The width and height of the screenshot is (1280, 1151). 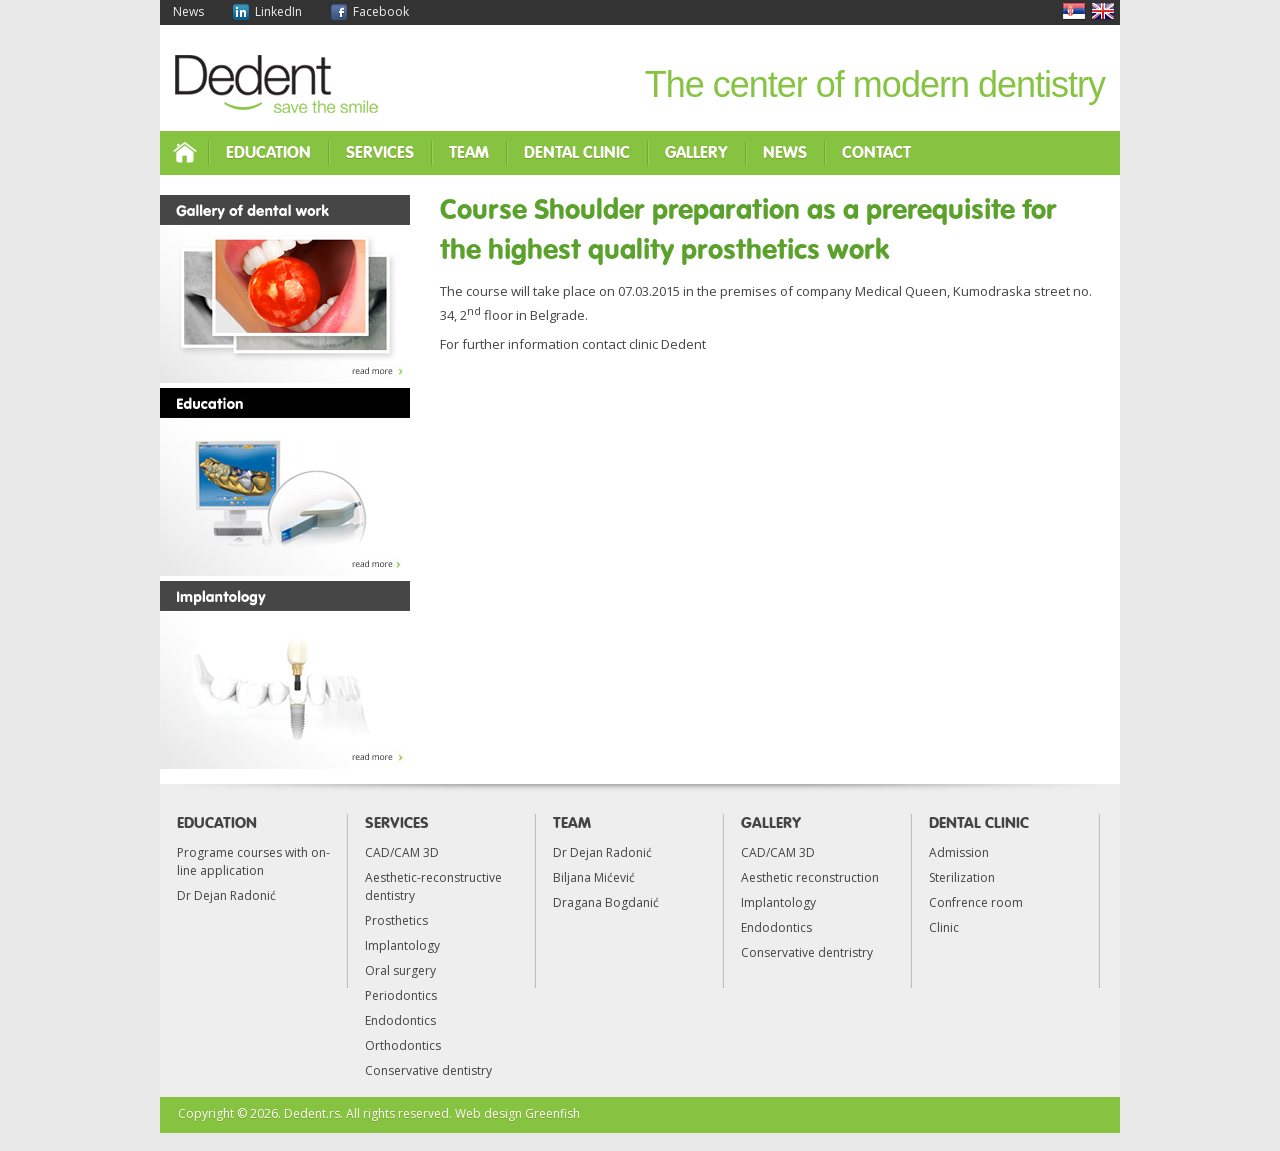 I want to click on Conservative dentistry, so click(x=428, y=1070).